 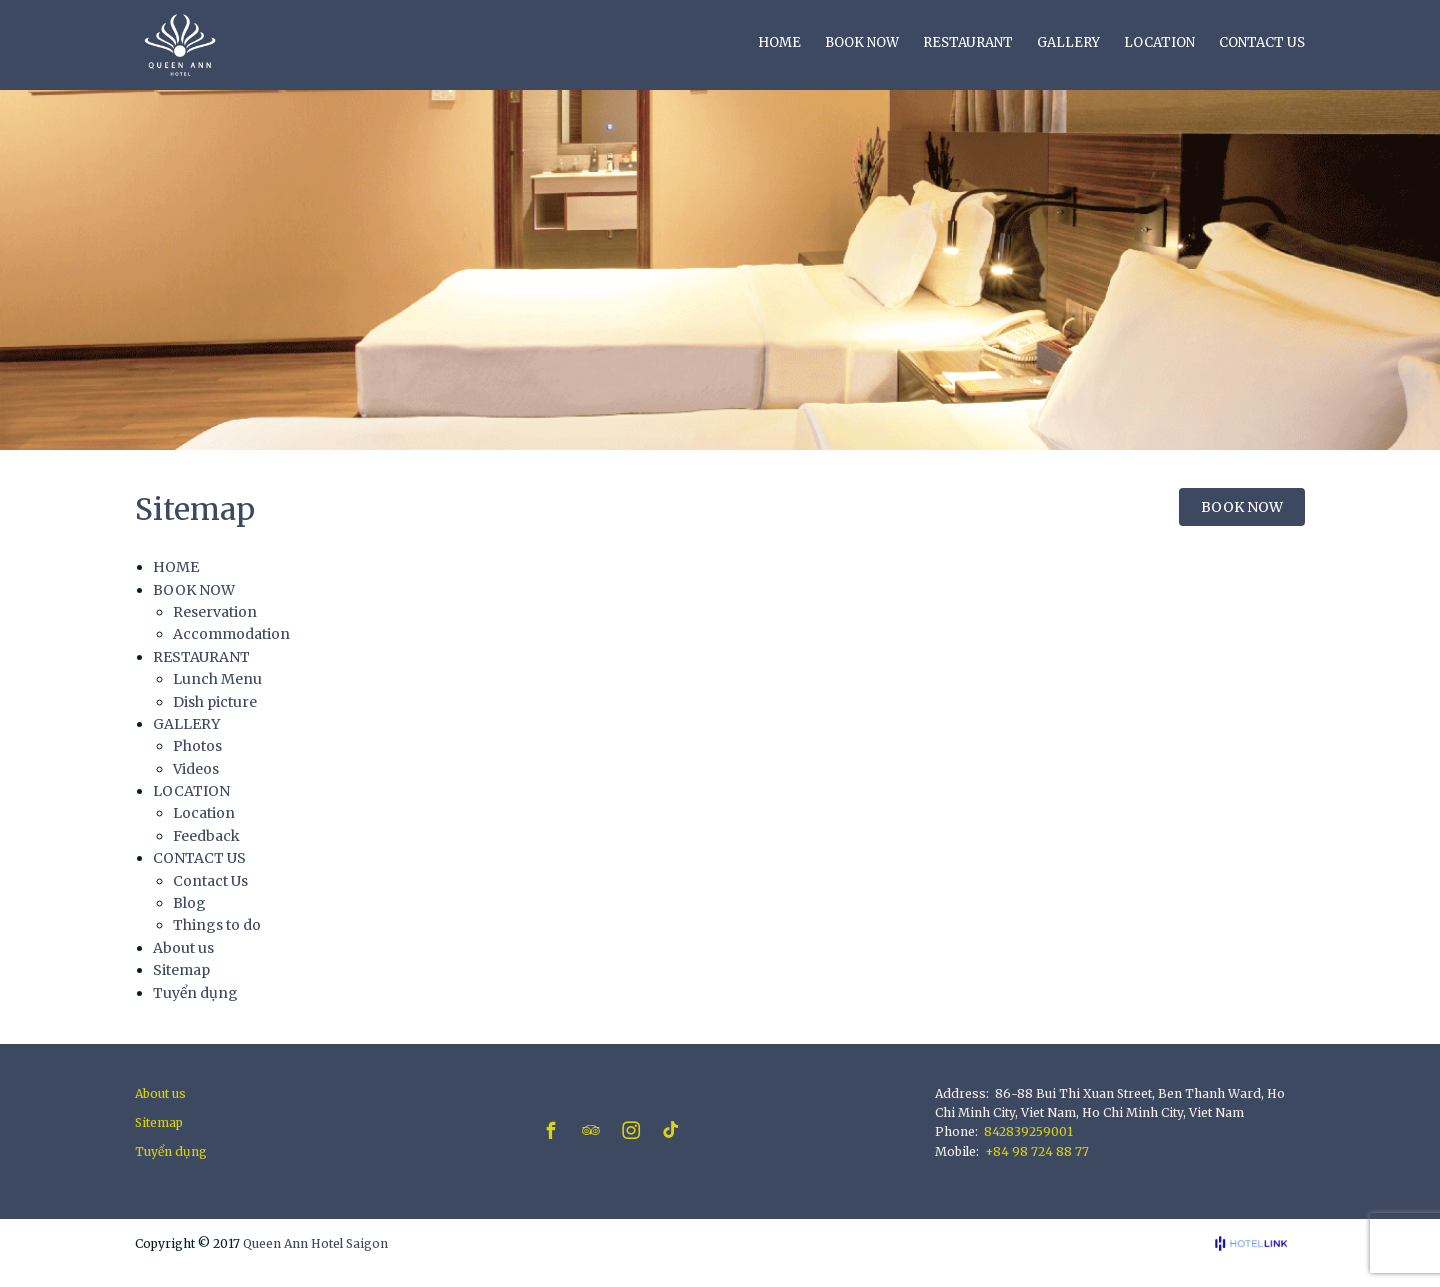 I want to click on About us, so click(x=183, y=948).